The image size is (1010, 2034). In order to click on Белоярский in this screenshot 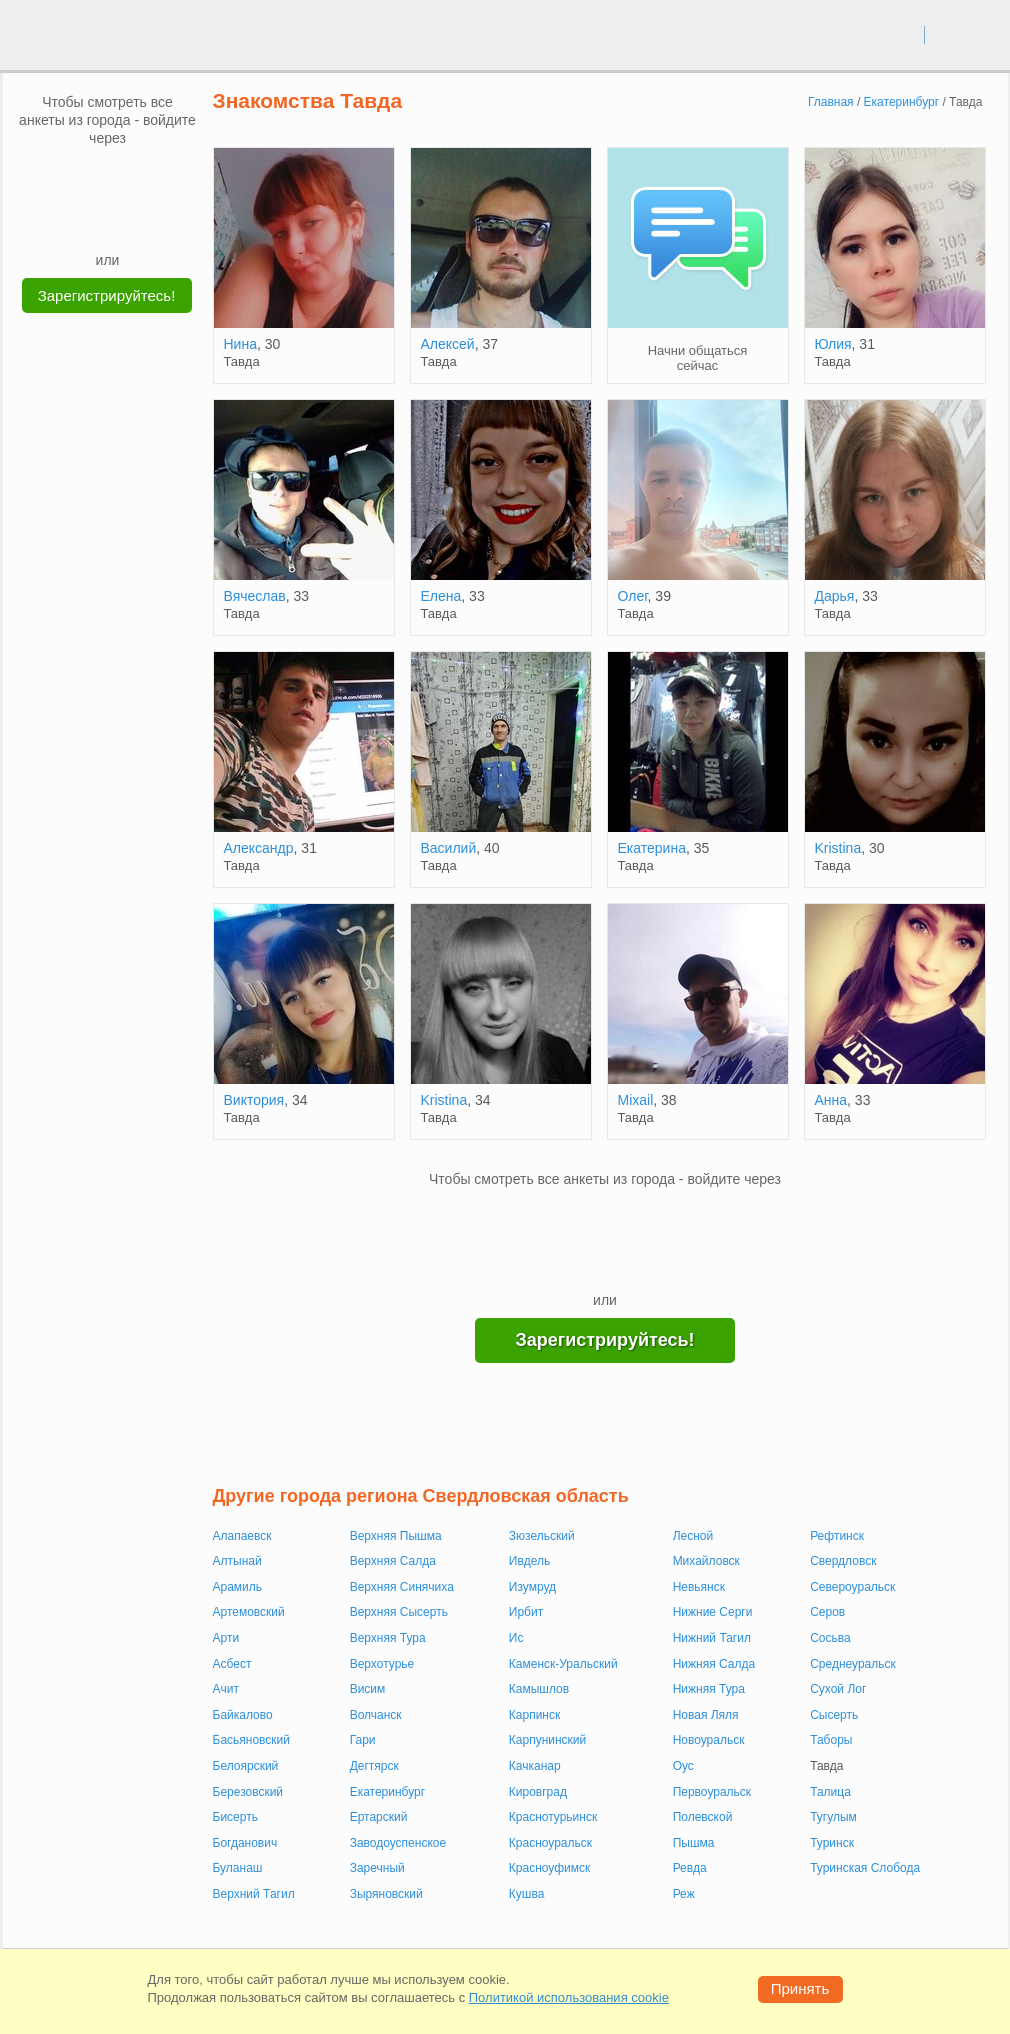, I will do `click(246, 1766)`.